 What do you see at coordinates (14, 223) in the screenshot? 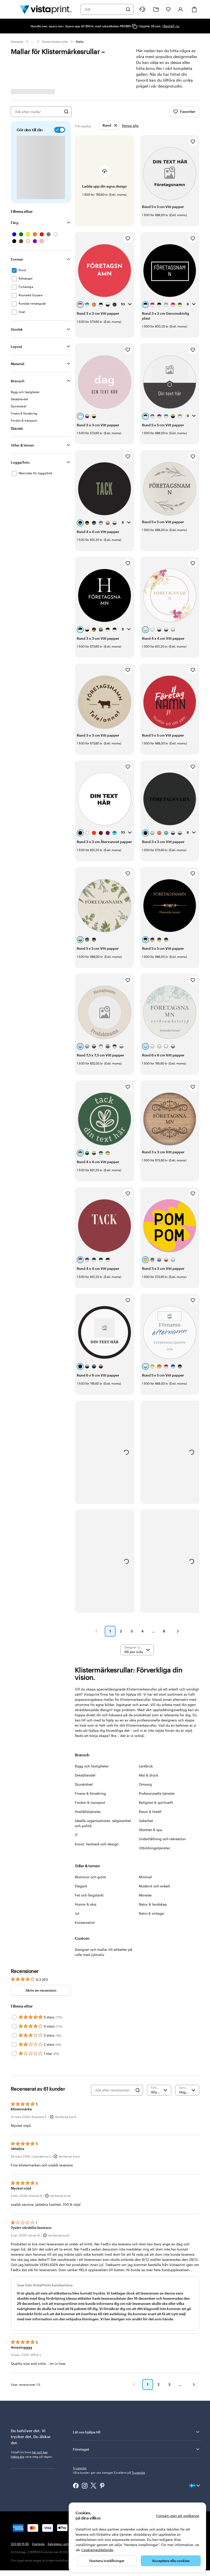
I see `Färg` at bounding box center [14, 223].